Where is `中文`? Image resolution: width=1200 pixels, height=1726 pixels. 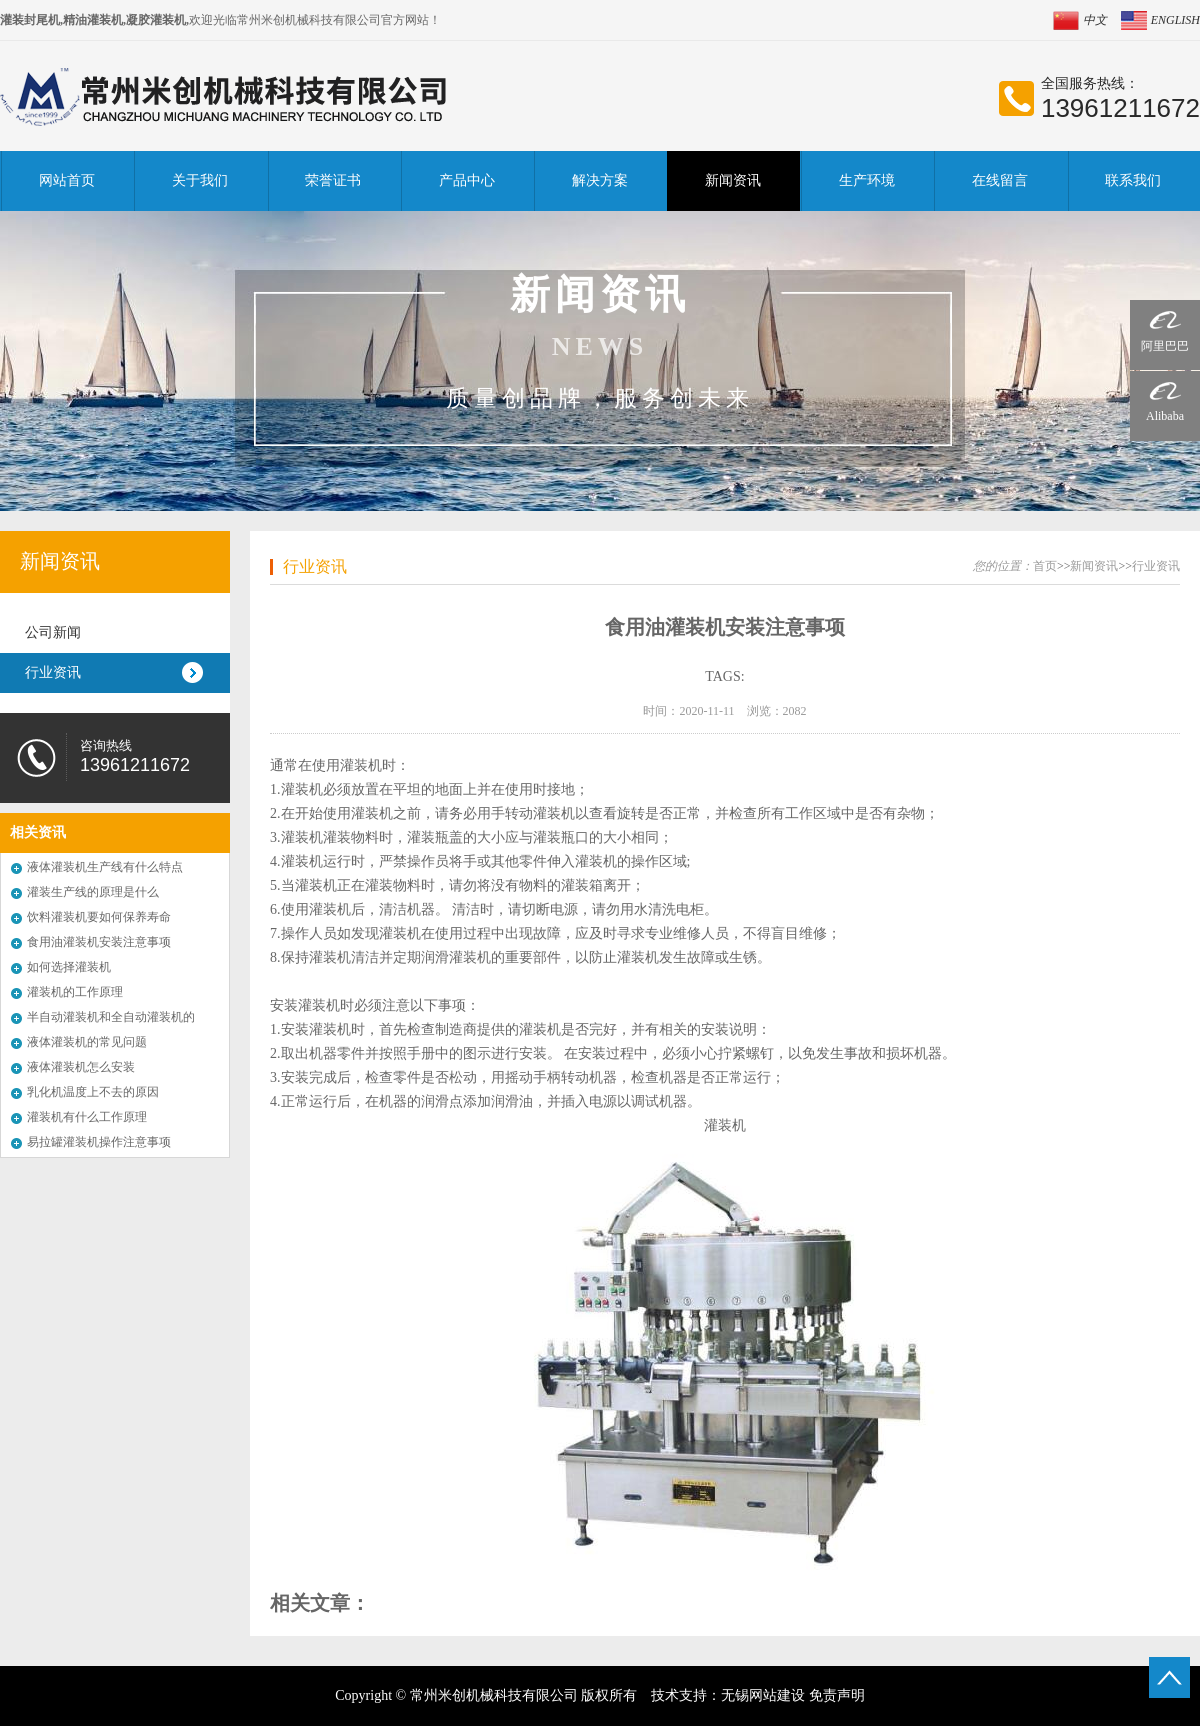 中文 is located at coordinates (1095, 20).